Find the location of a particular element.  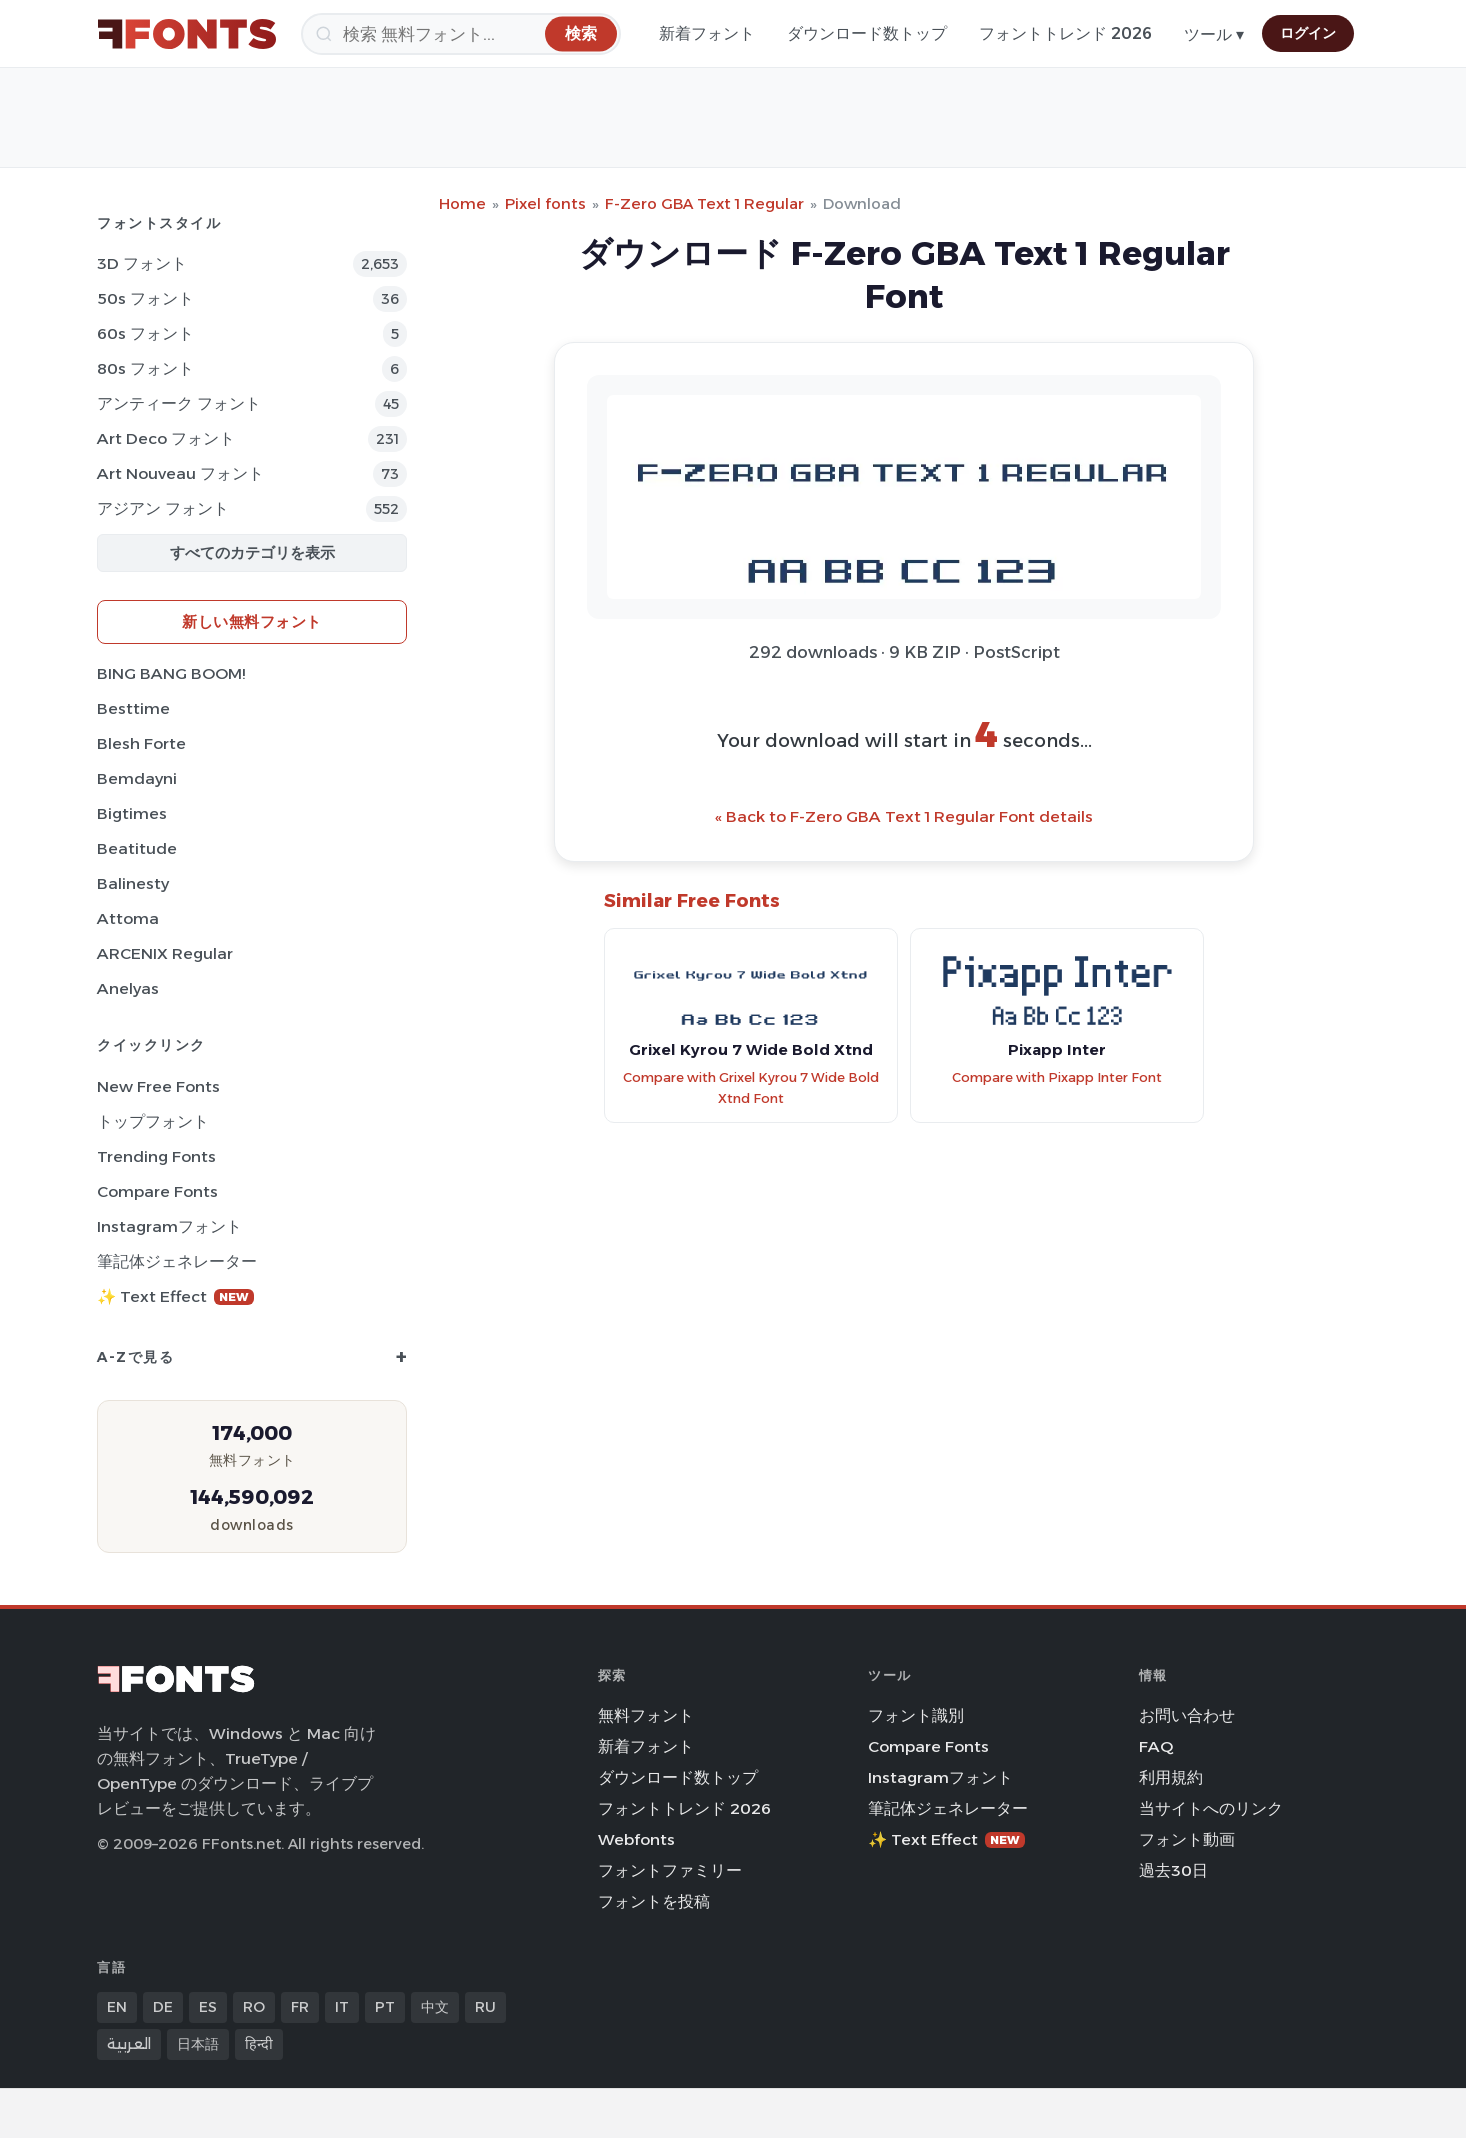

アジアン フォント is located at coordinates (163, 508).